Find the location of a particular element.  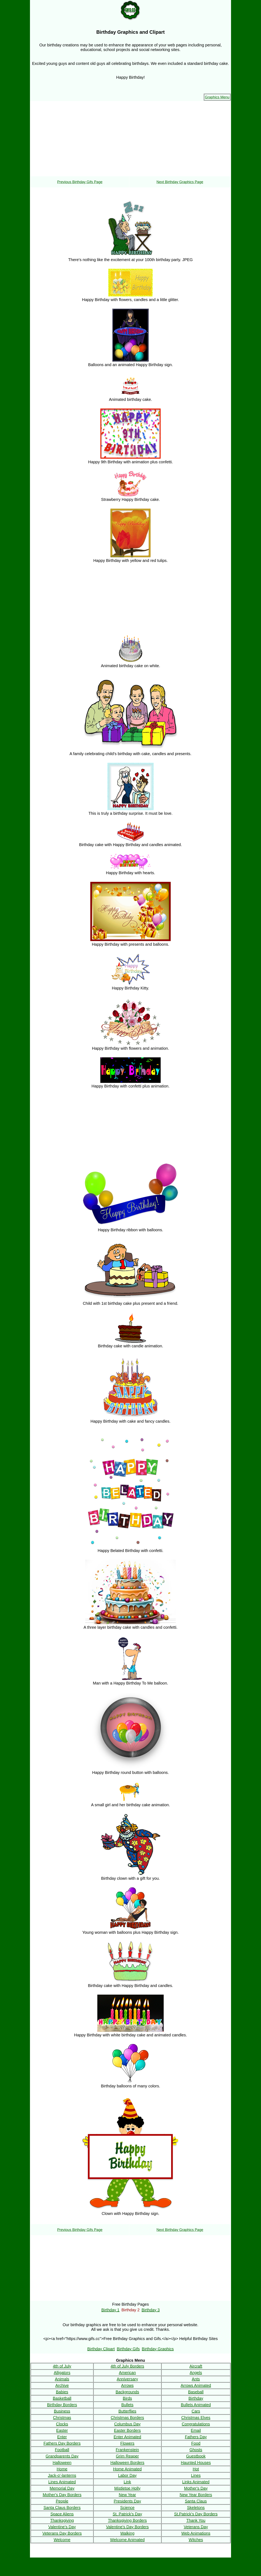

Baseball is located at coordinates (196, 2392).